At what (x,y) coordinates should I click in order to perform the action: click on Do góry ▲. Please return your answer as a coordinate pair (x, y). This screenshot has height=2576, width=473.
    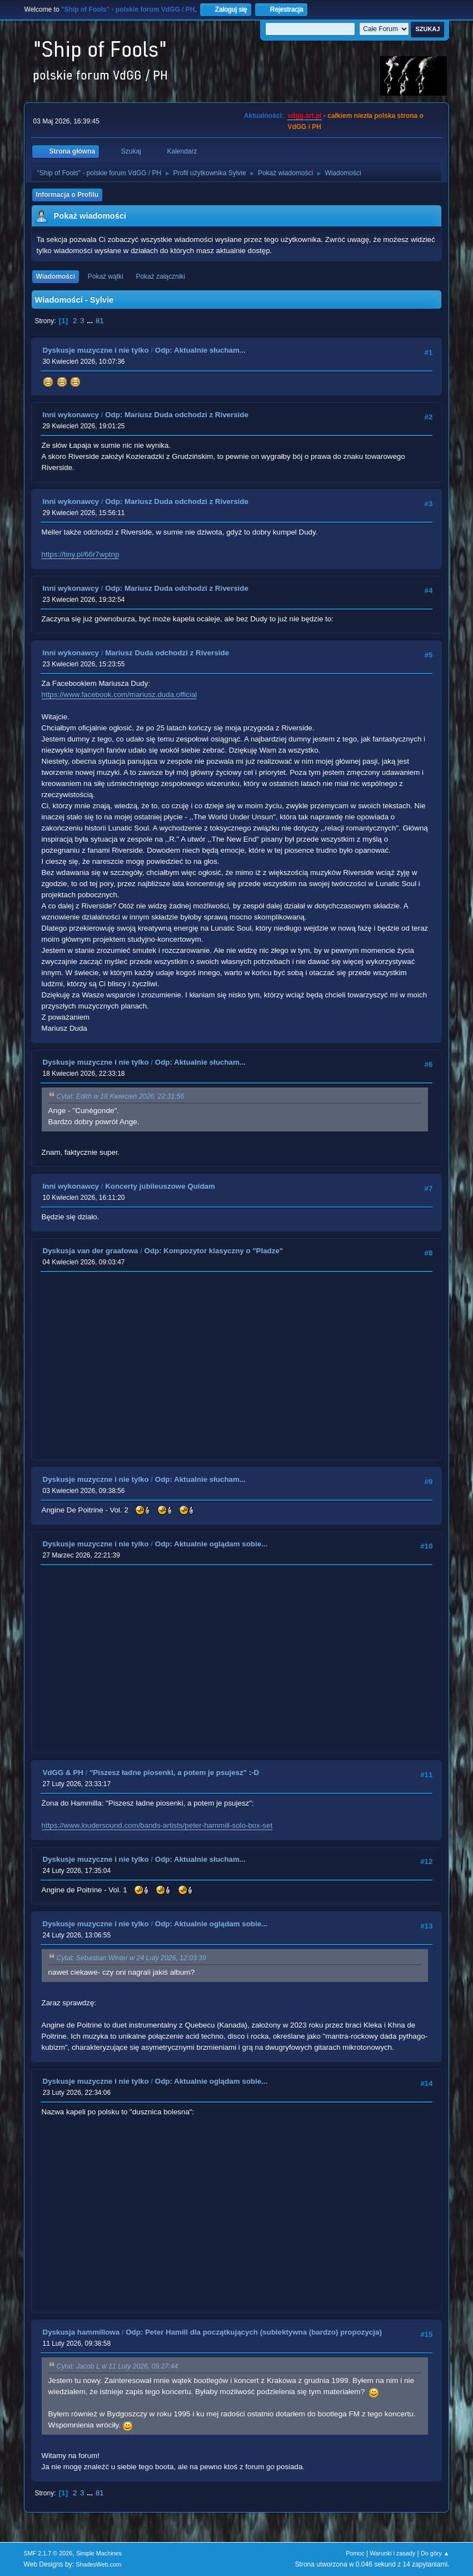
    Looking at the image, I should click on (435, 2553).